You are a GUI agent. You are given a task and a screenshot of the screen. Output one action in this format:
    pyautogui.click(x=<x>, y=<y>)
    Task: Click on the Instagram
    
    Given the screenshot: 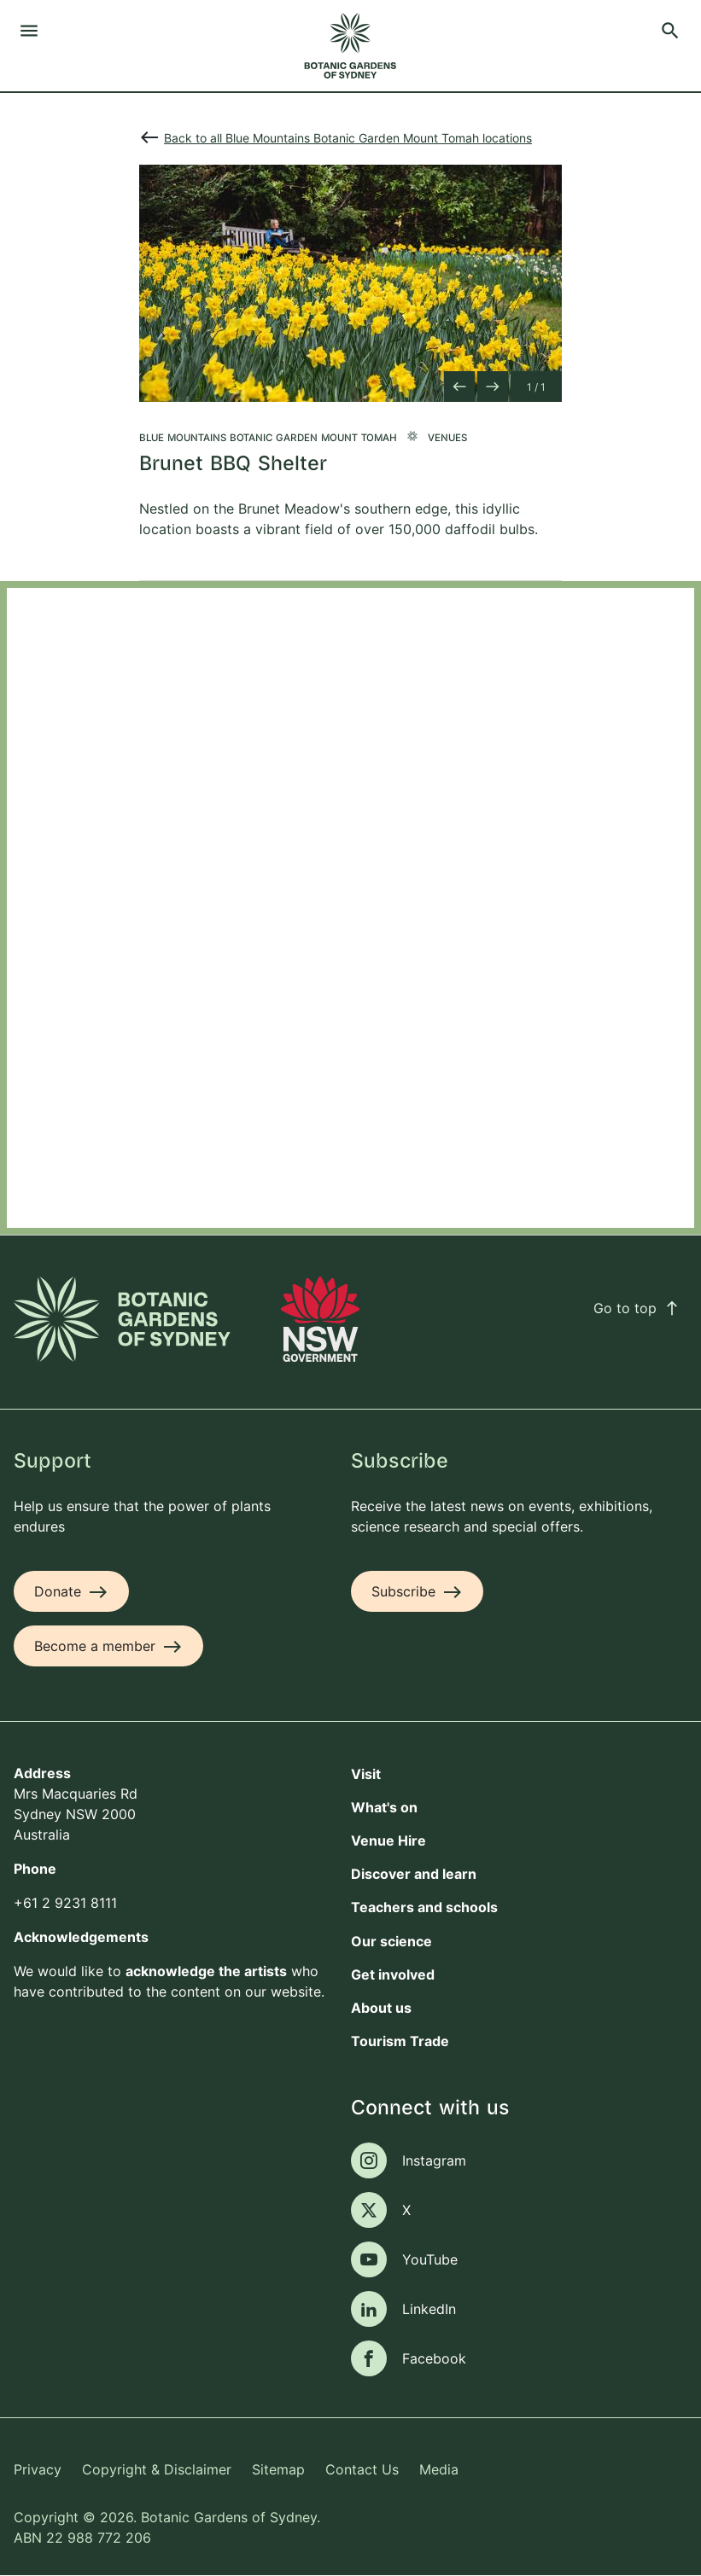 What is the action you would take?
    pyautogui.click(x=434, y=2160)
    